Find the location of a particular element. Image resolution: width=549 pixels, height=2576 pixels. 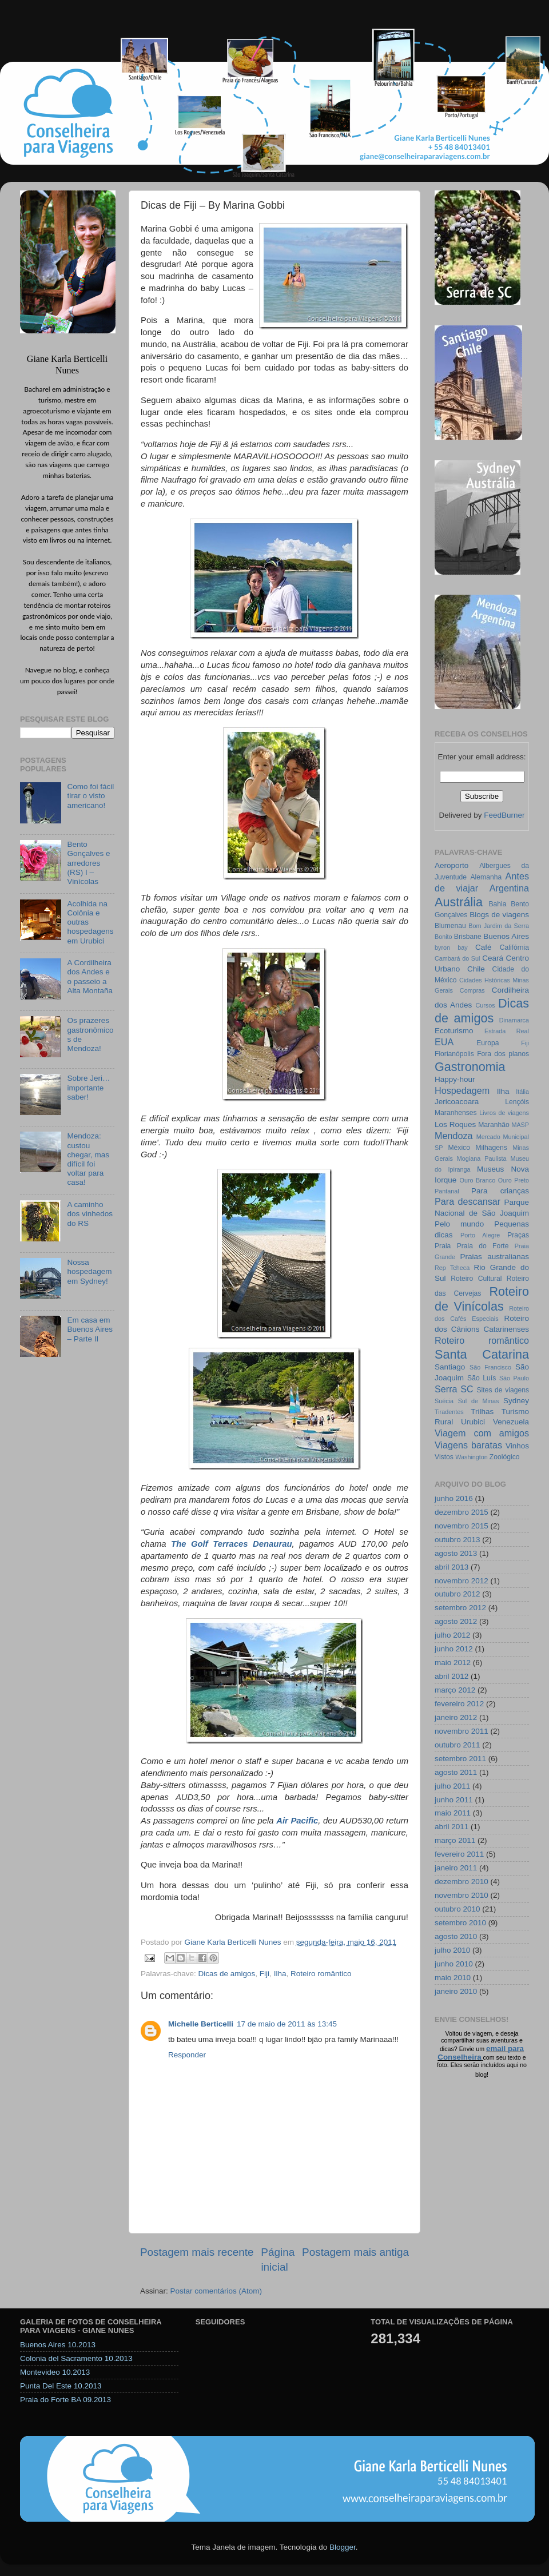

agosto 2013 is located at coordinates (456, 1553).